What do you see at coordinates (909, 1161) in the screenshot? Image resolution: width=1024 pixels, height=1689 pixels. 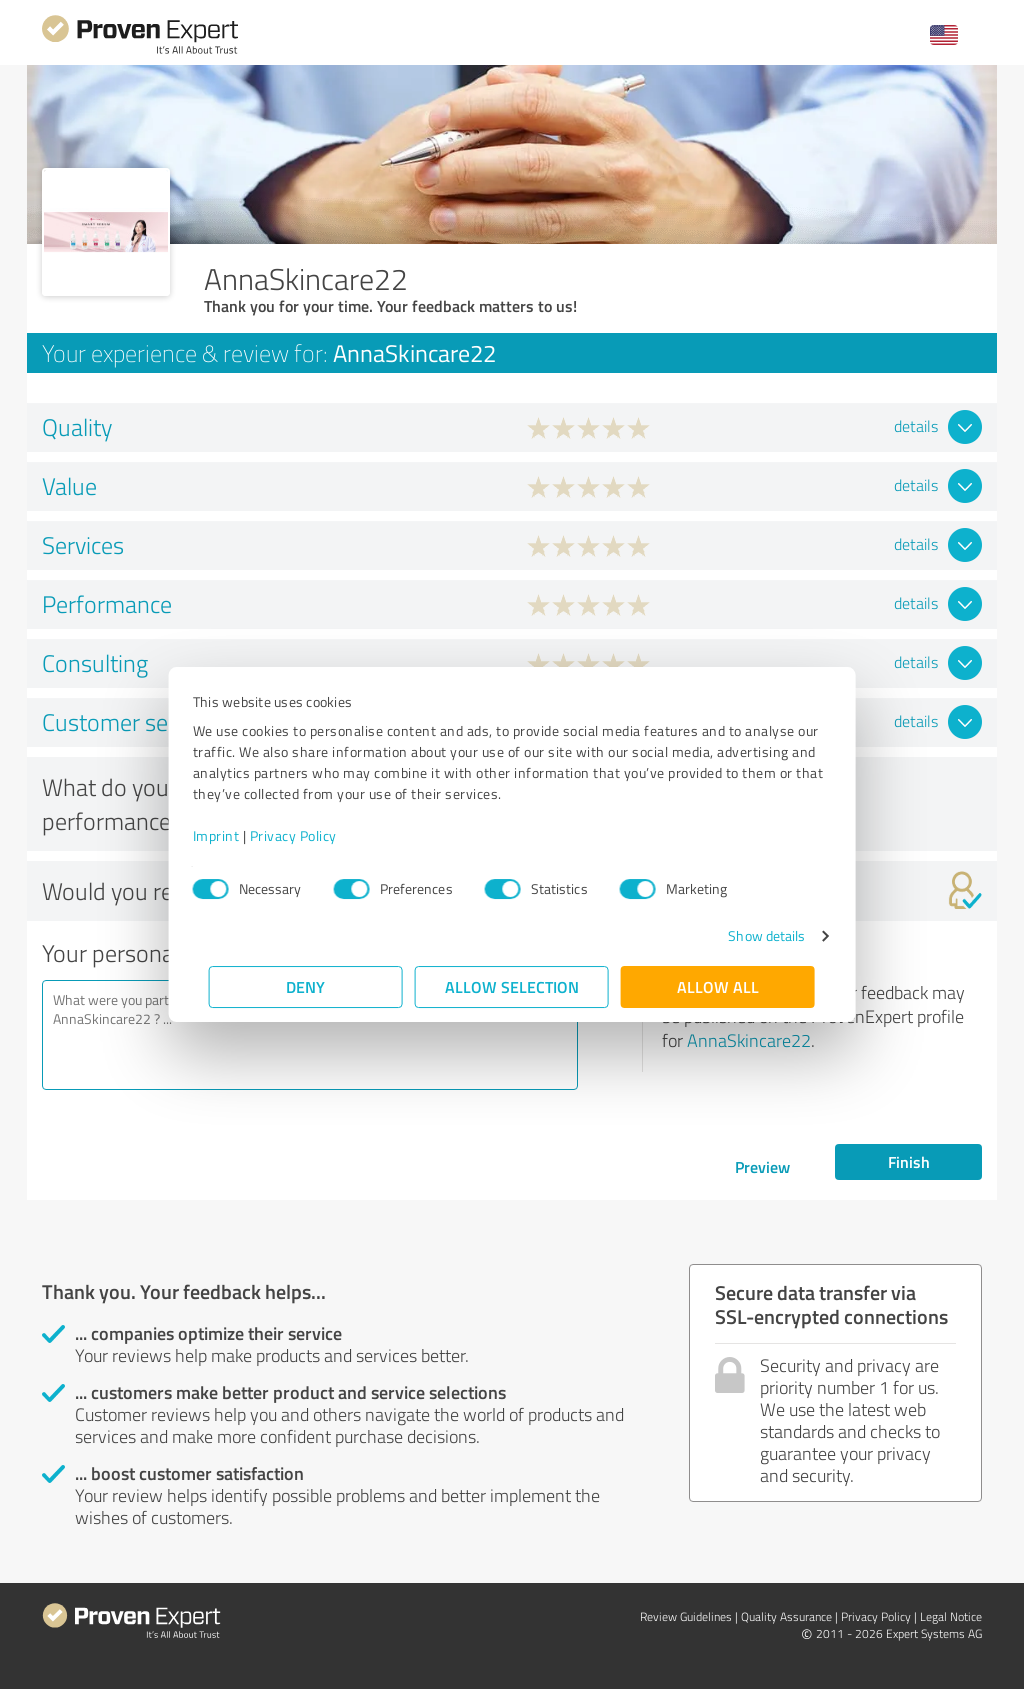 I see `Finish` at bounding box center [909, 1161].